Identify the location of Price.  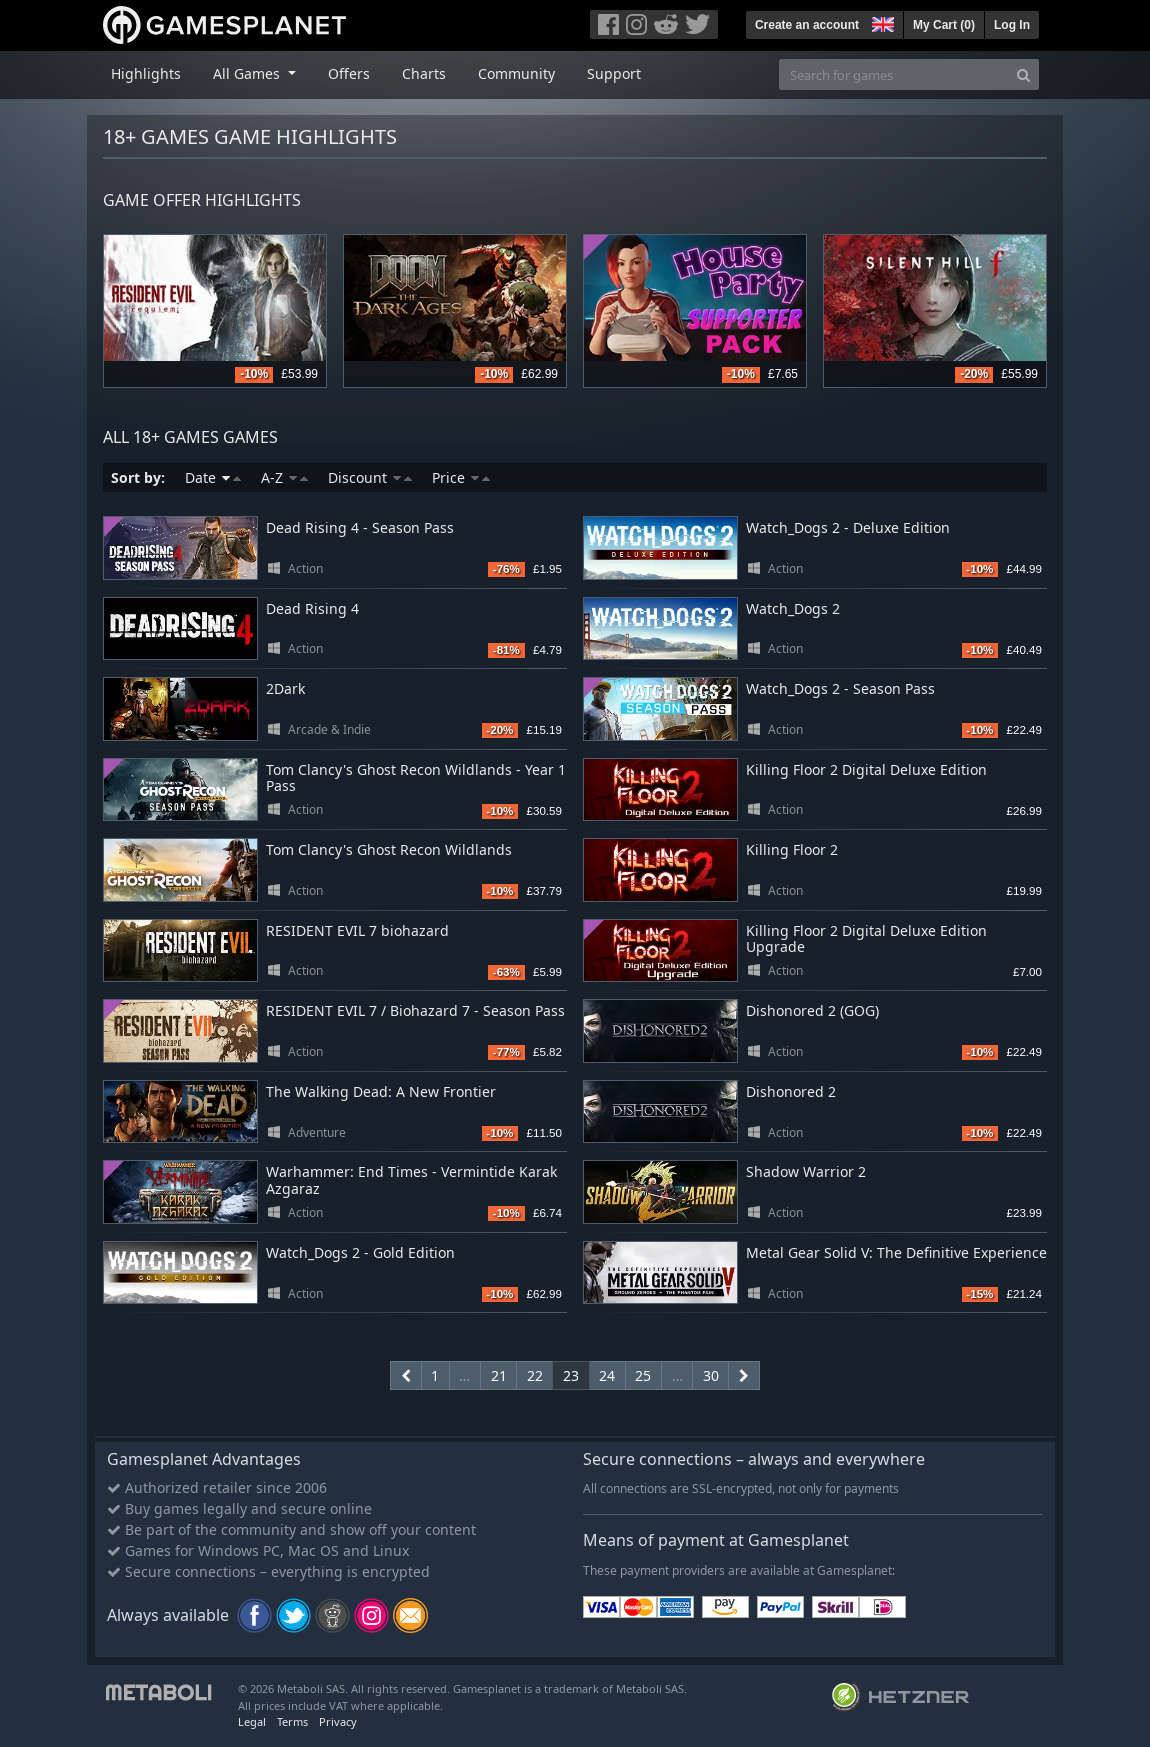
(461, 477).